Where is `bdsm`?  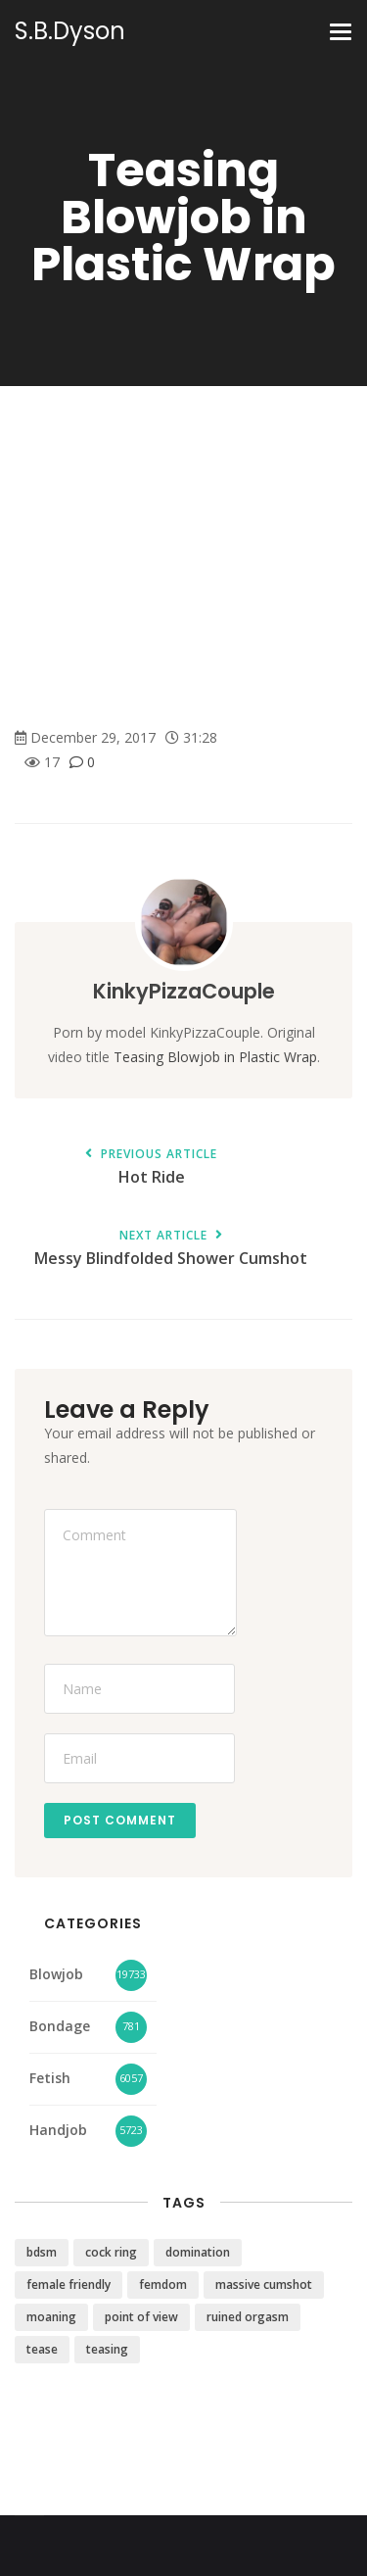 bdsm is located at coordinates (41, 2252).